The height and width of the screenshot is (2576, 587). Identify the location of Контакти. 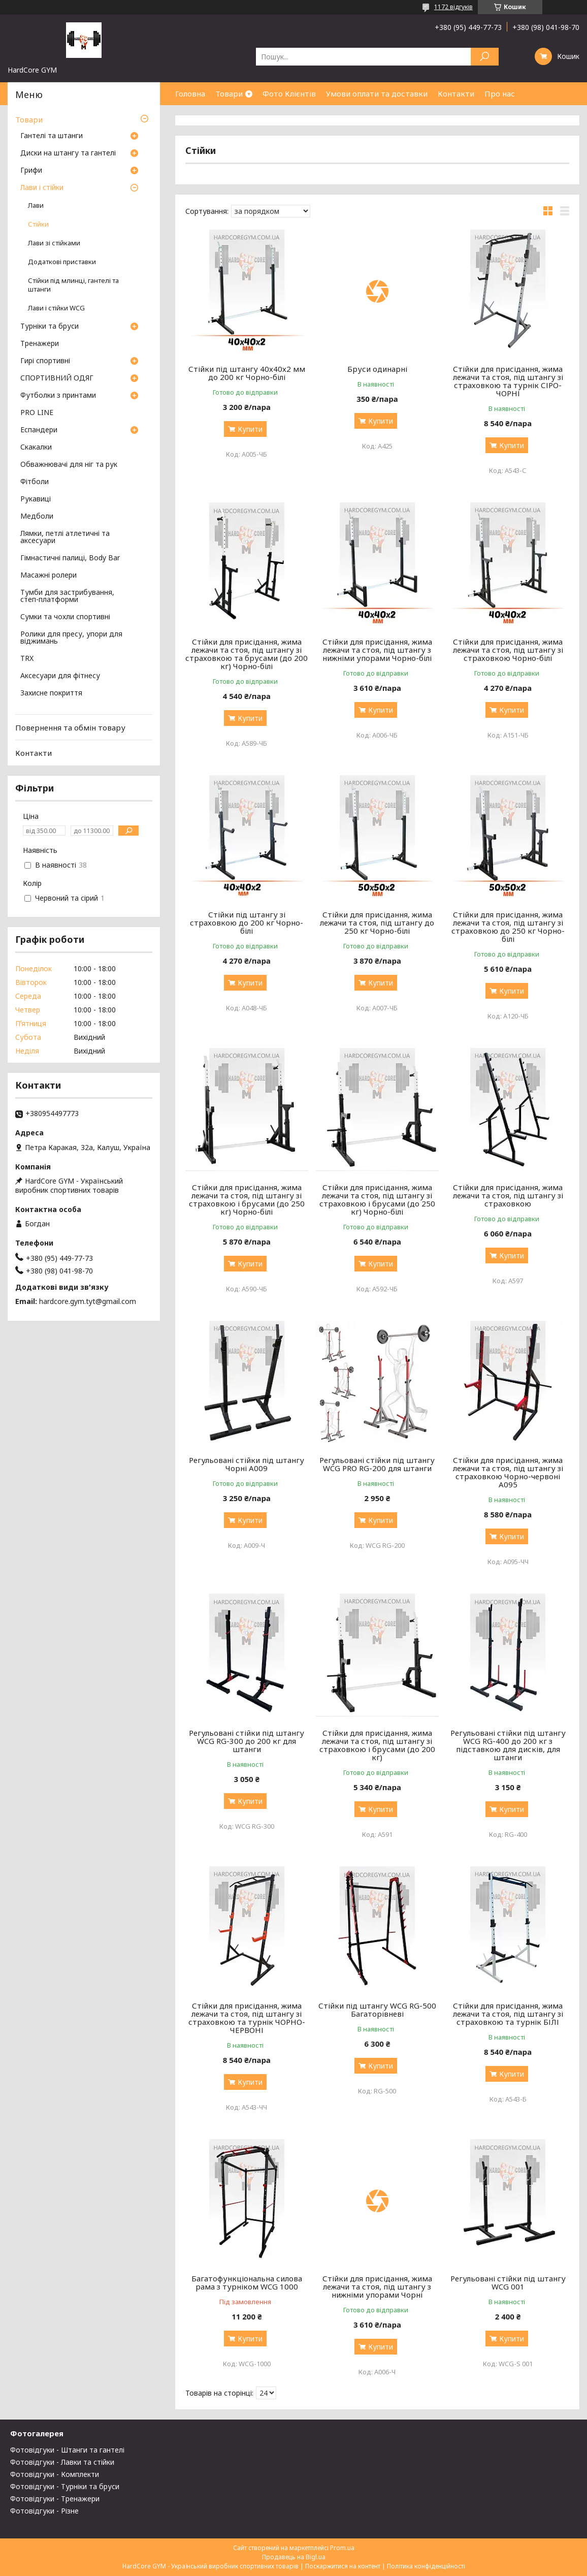
(456, 93).